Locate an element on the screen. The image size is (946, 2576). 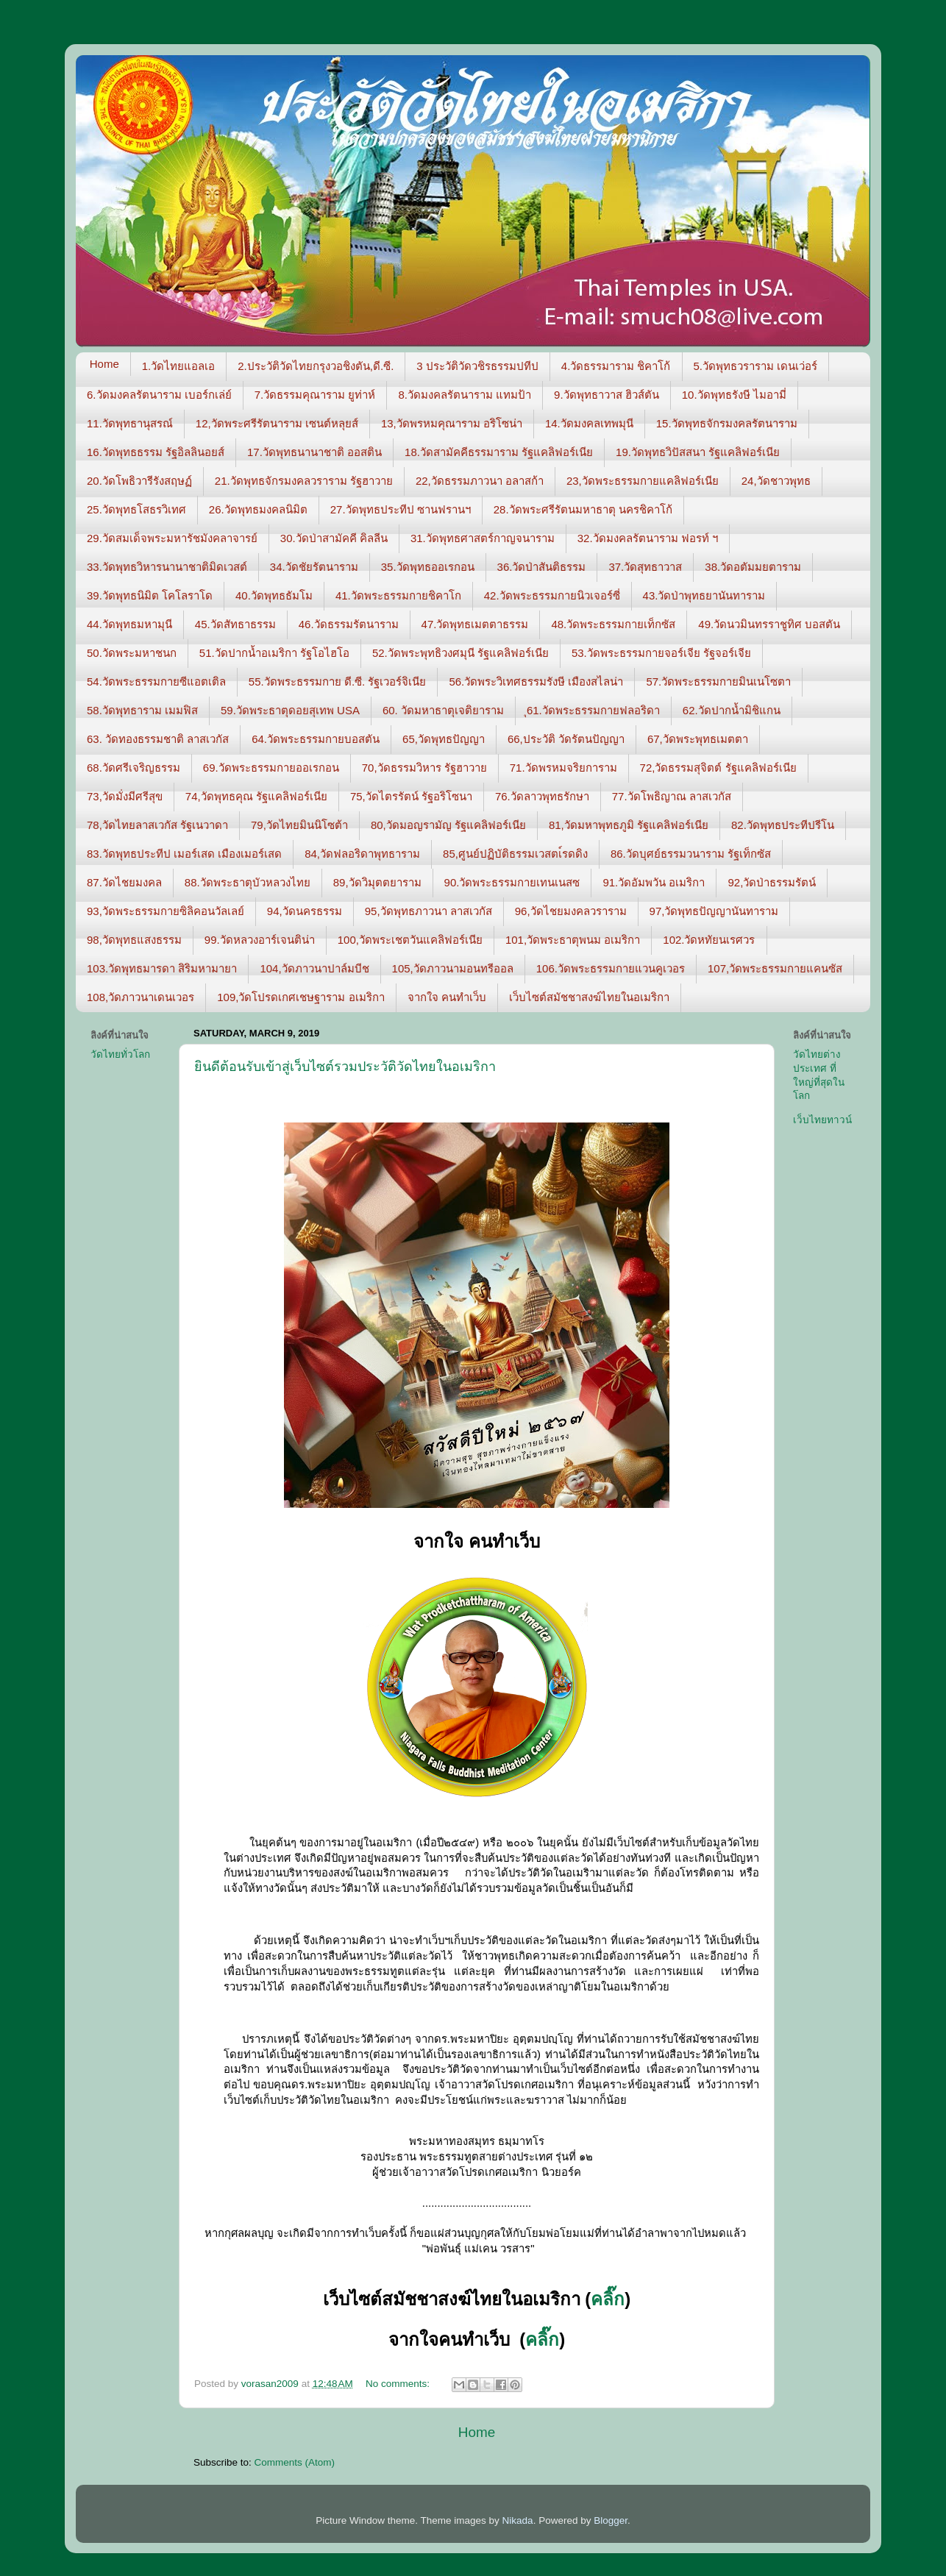
24,วัดชาวพุทธ is located at coordinates (776, 480).